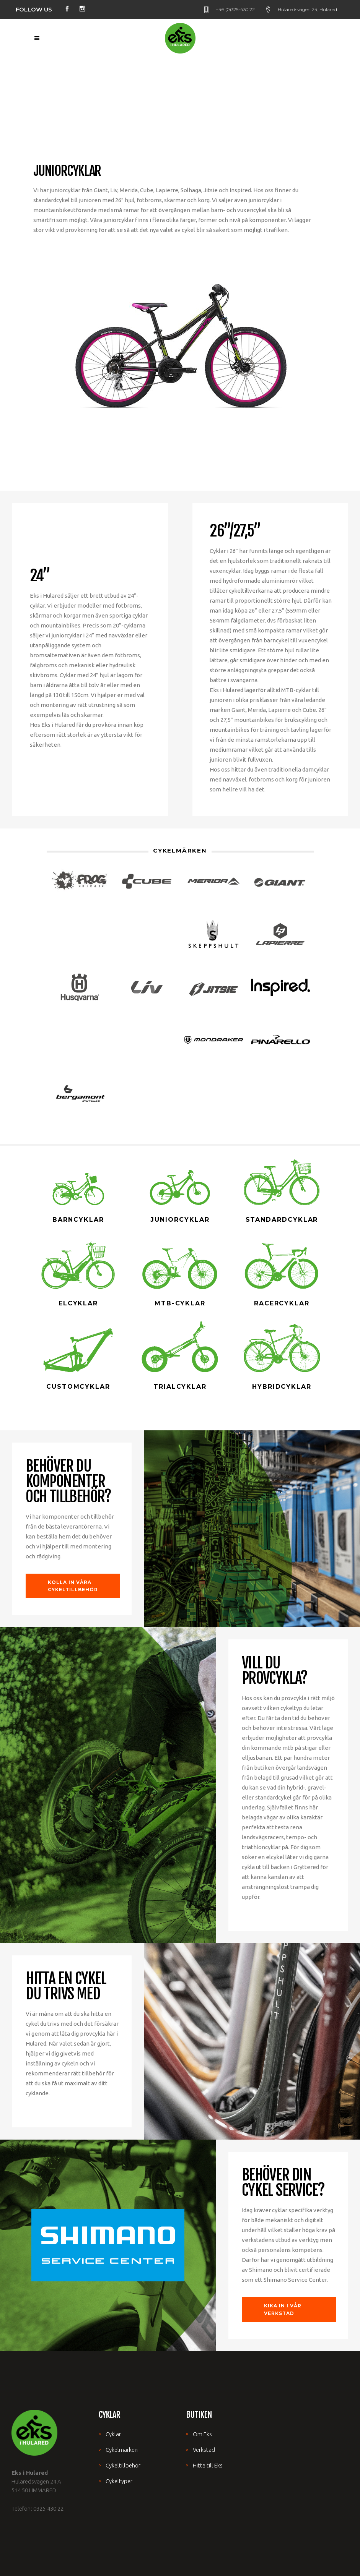  Describe the element at coordinates (202, 2434) in the screenshot. I see `Om Eks` at that location.